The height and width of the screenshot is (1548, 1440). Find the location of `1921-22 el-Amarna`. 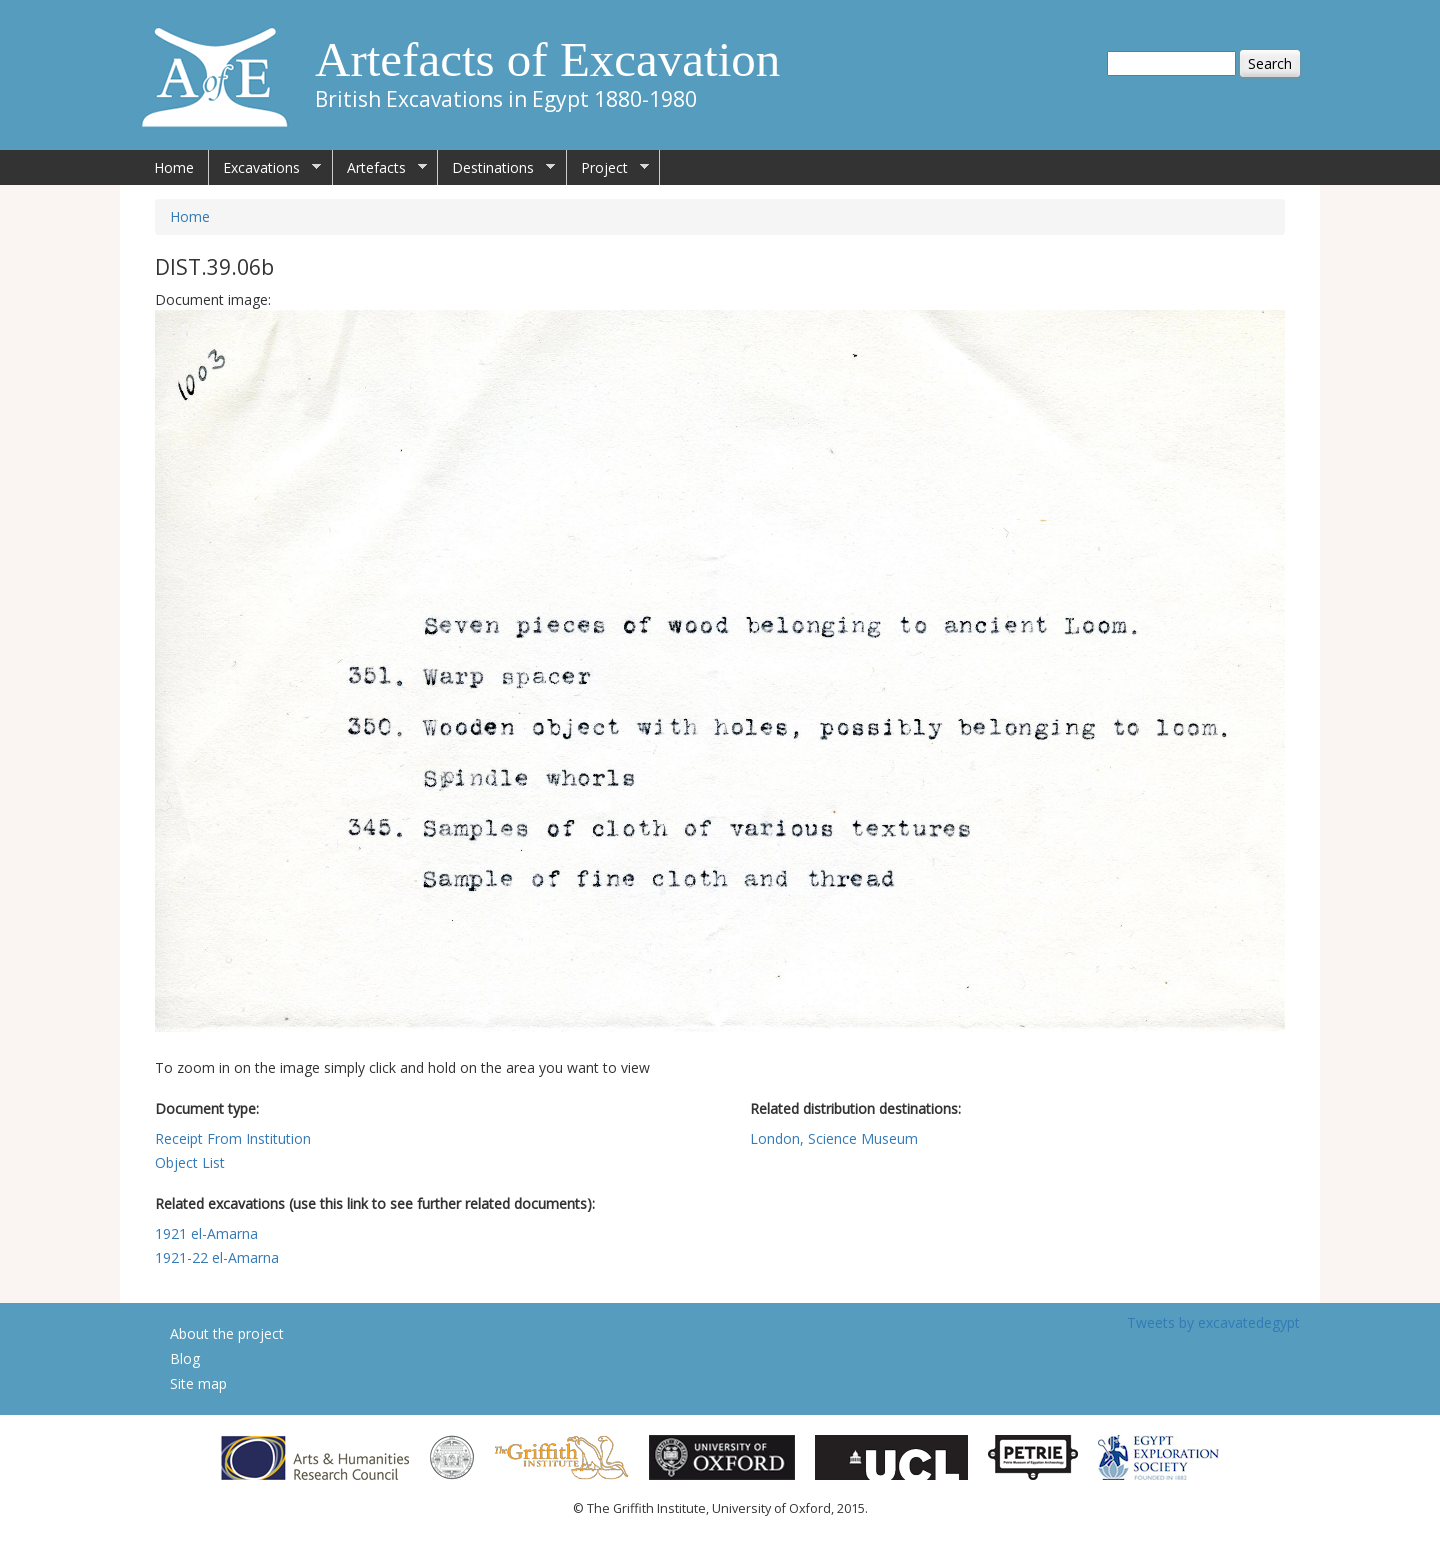

1921-22 el-Amarna is located at coordinates (217, 1257).